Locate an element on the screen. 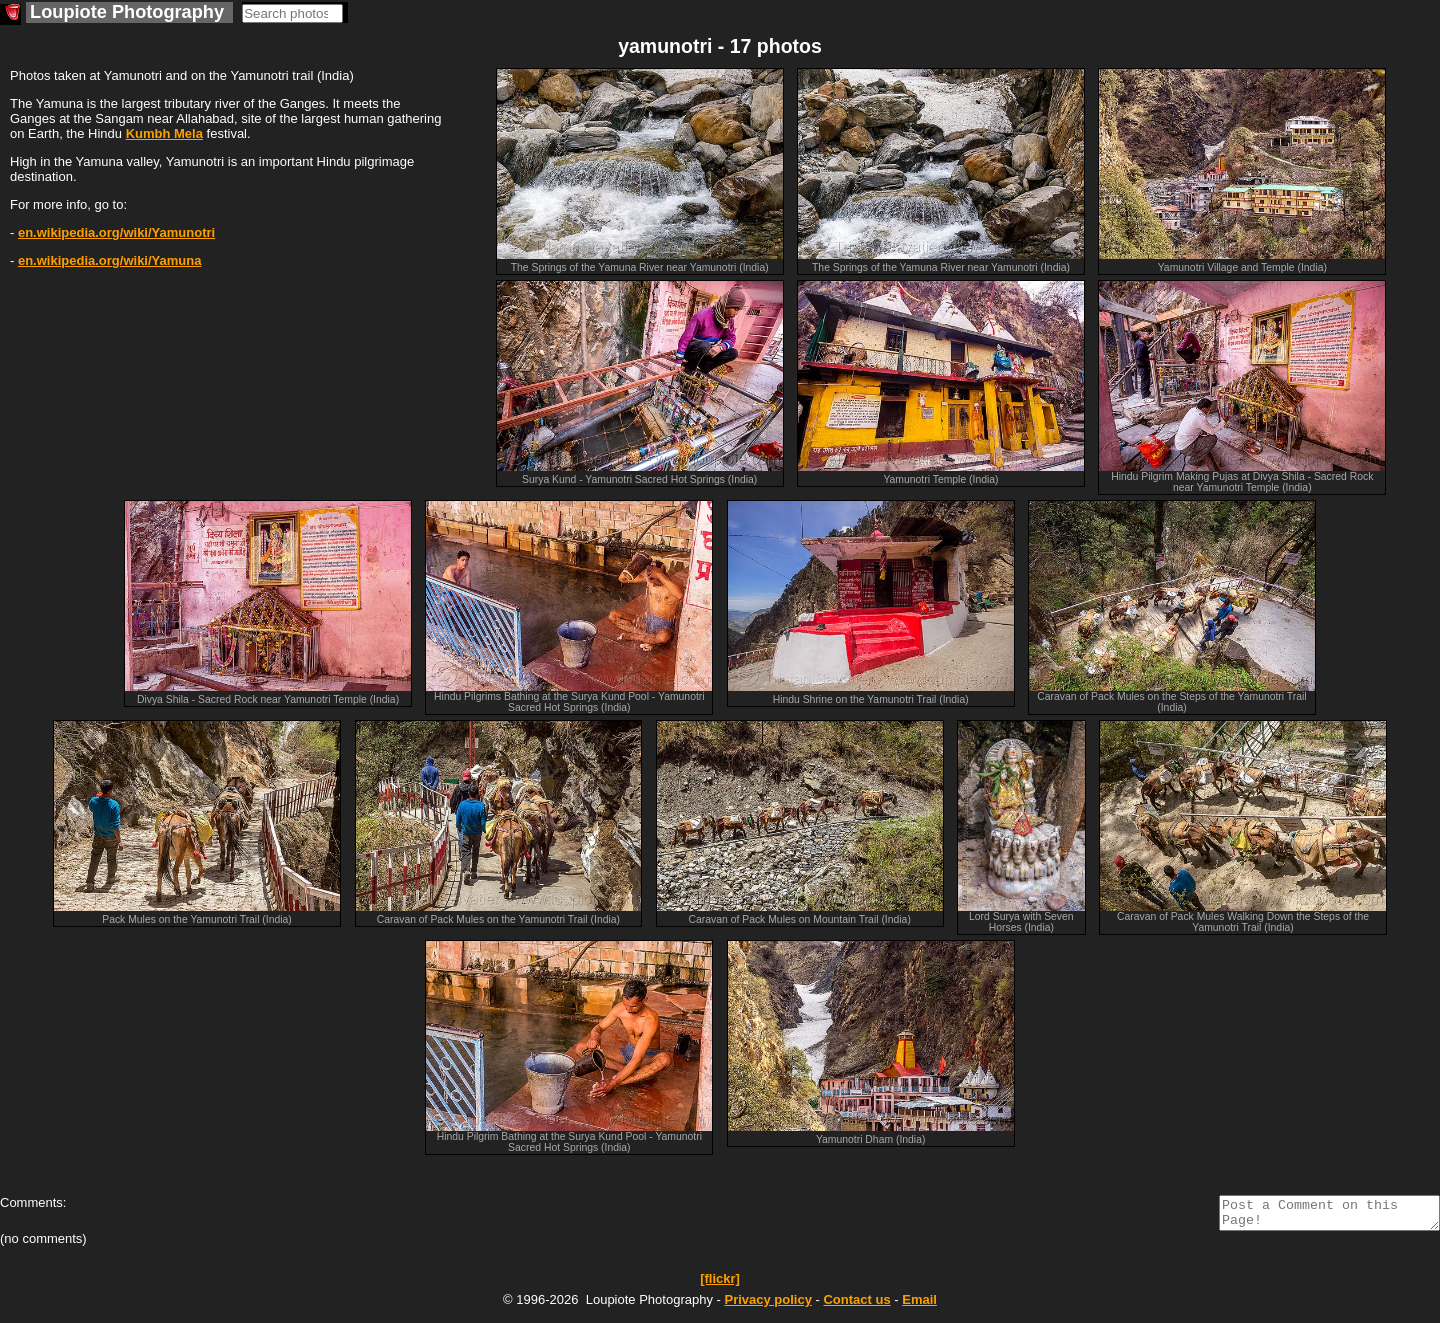 The height and width of the screenshot is (1323, 1440). en.wikipedia.org/wiki/Yamuna is located at coordinates (110, 260).